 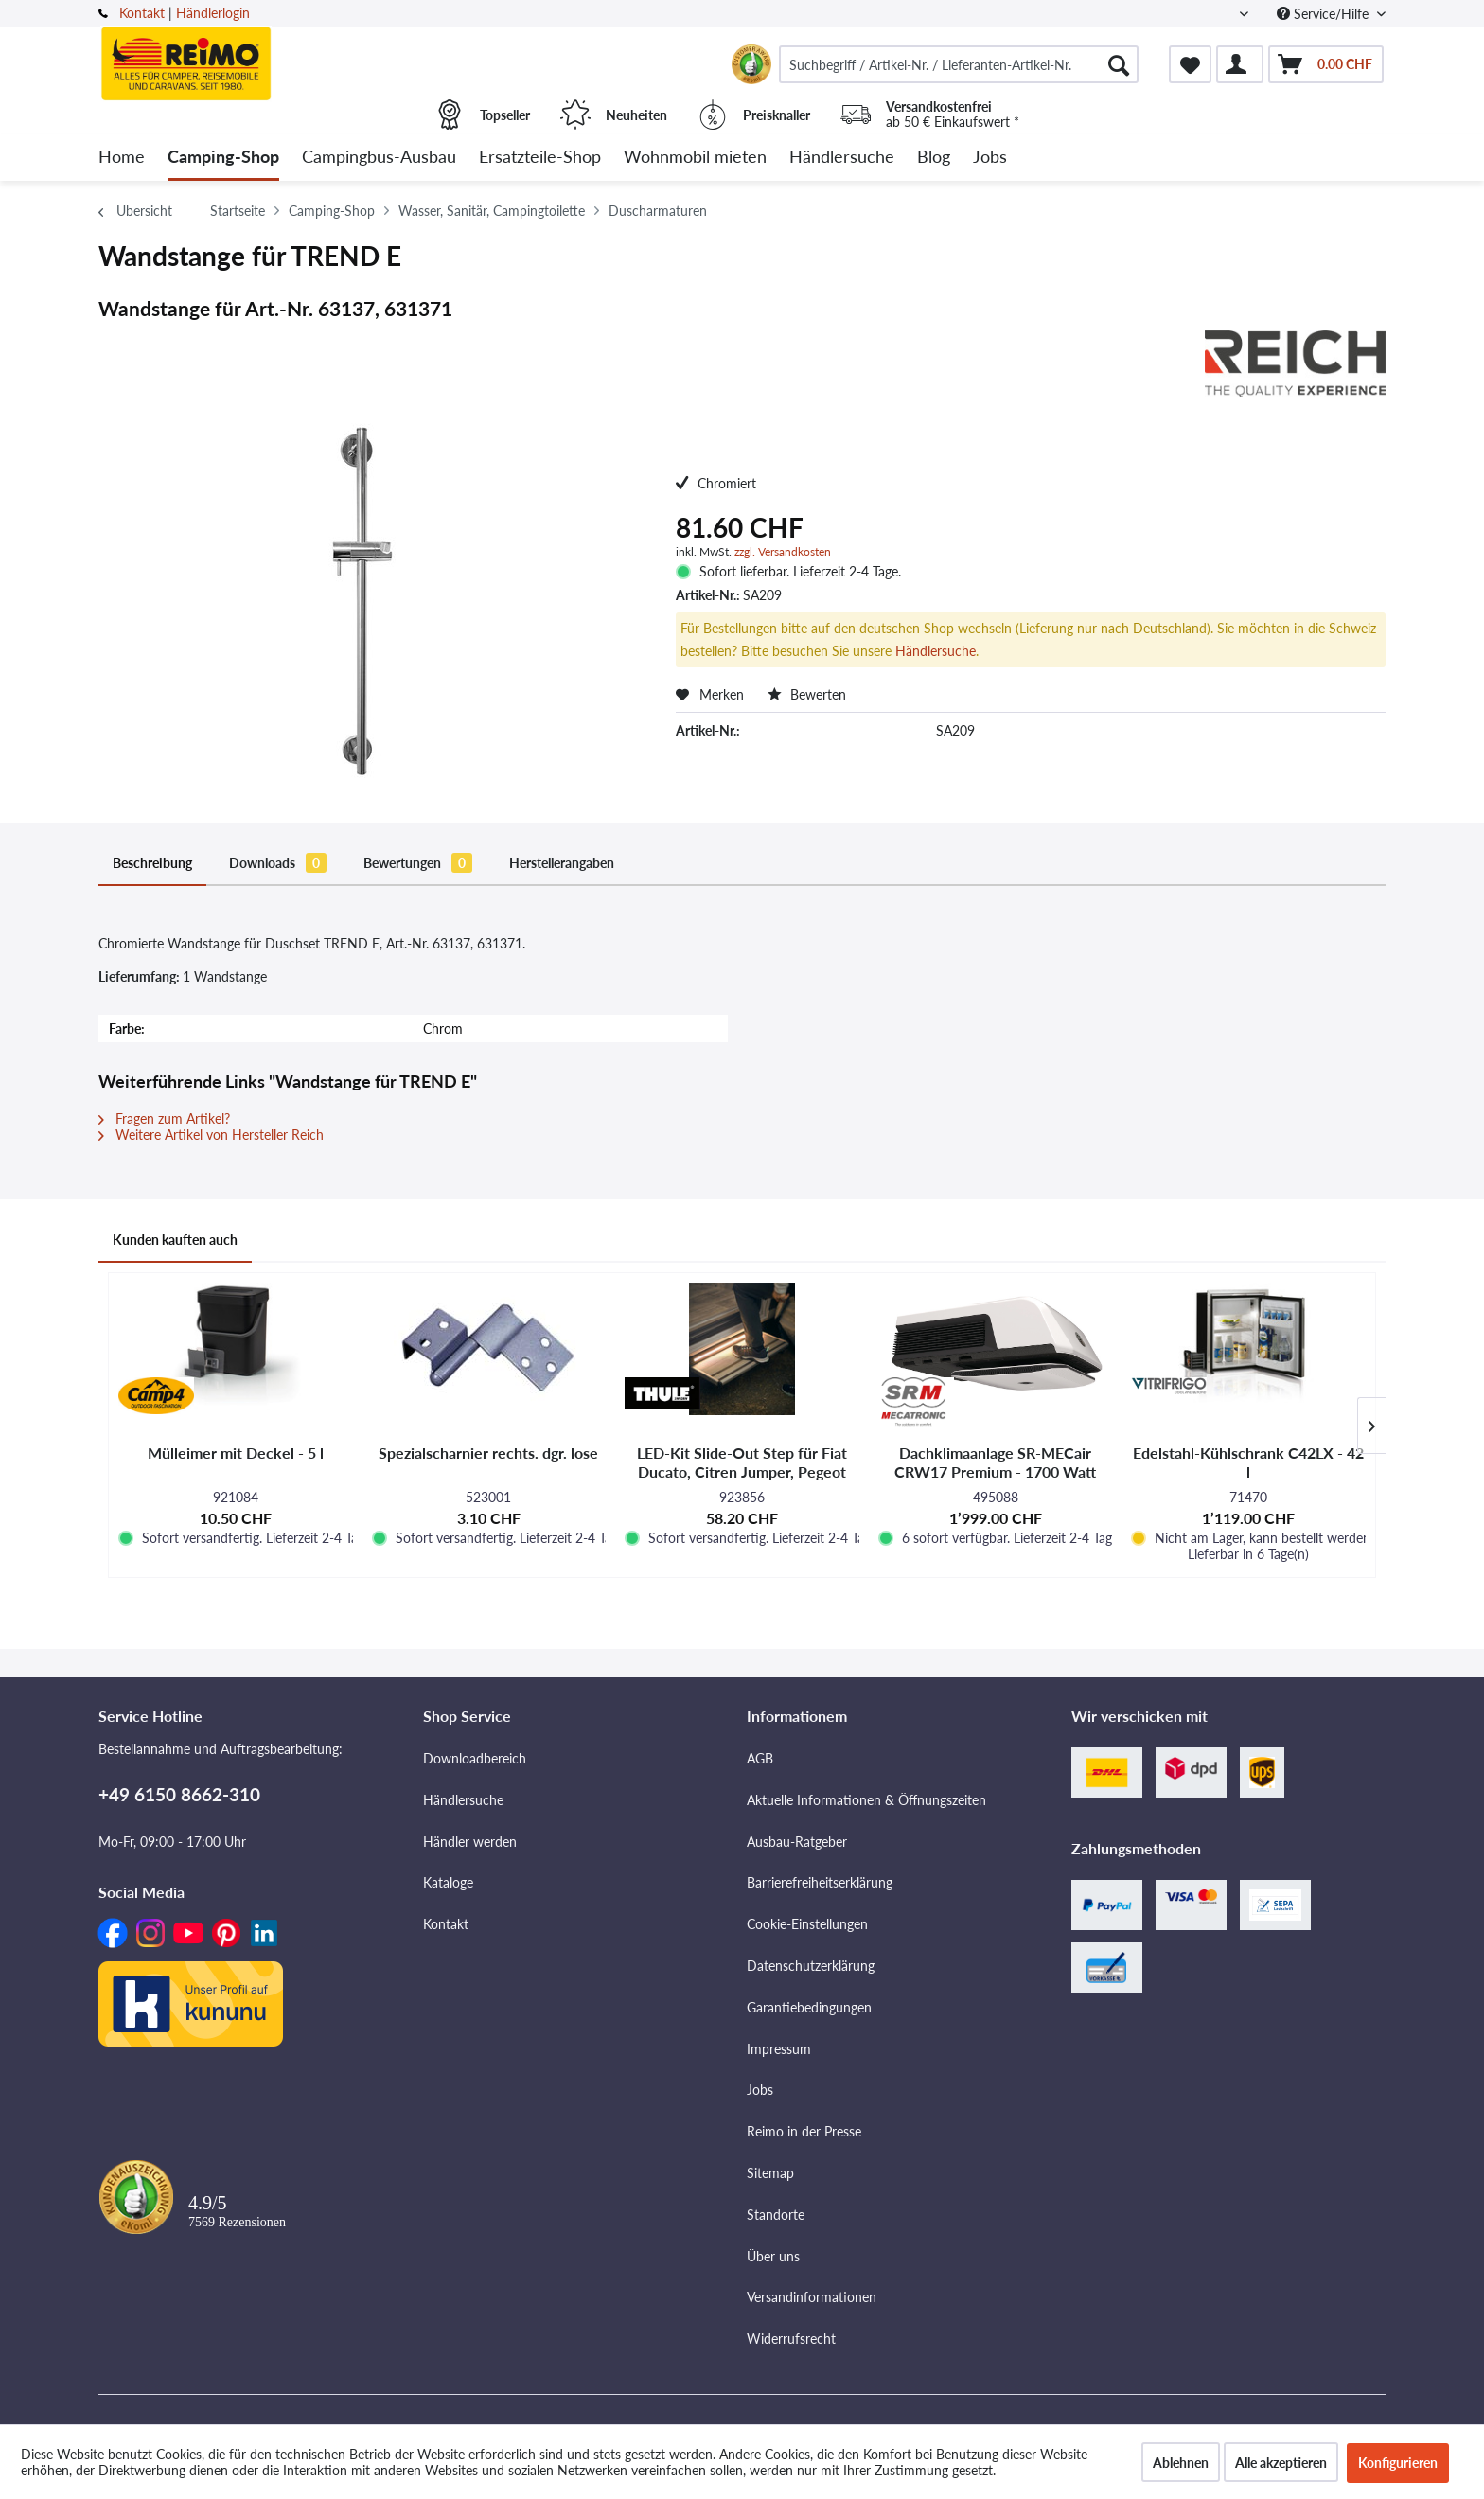 I want to click on Edelstahl-Kühlschrank C42LX - 42 l, so click(x=1248, y=1462).